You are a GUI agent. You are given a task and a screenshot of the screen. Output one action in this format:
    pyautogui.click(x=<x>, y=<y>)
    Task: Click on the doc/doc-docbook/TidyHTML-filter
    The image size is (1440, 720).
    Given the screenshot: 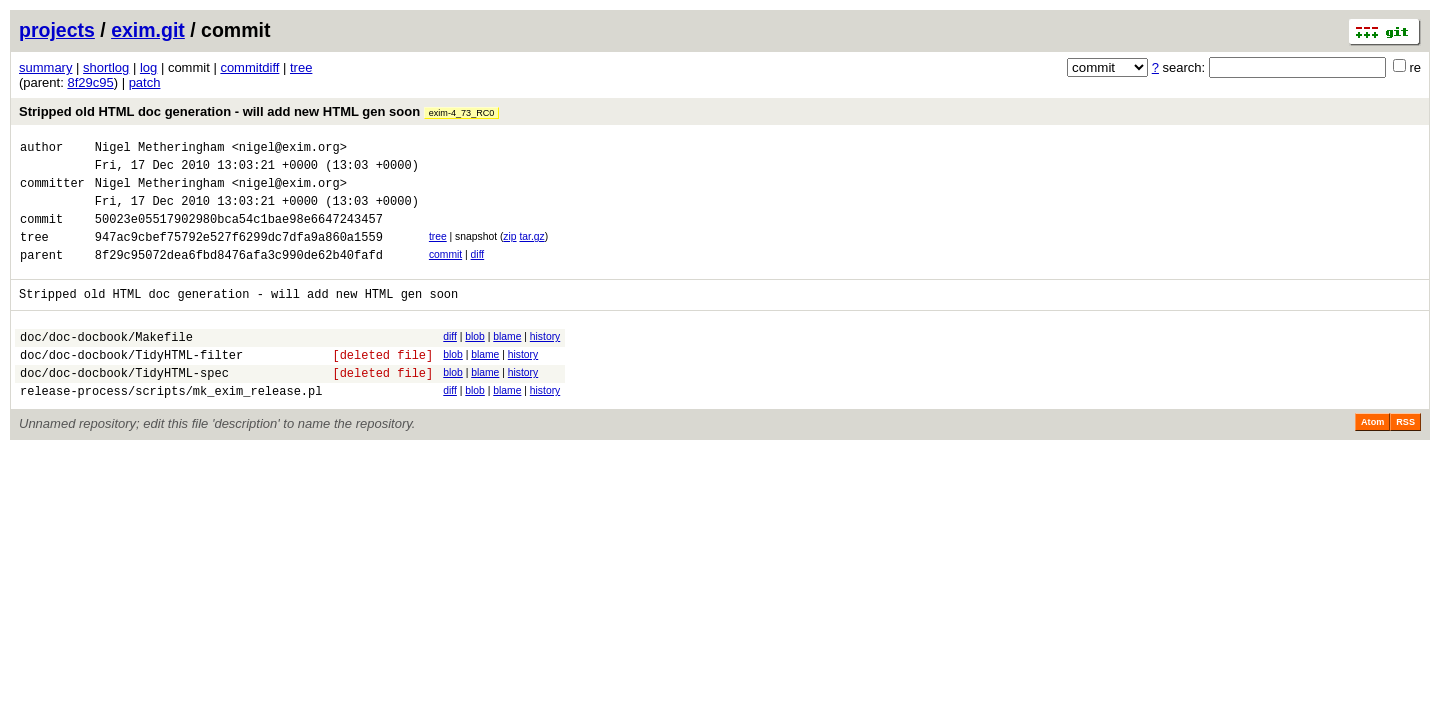 What is the action you would take?
    pyautogui.click(x=131, y=384)
    